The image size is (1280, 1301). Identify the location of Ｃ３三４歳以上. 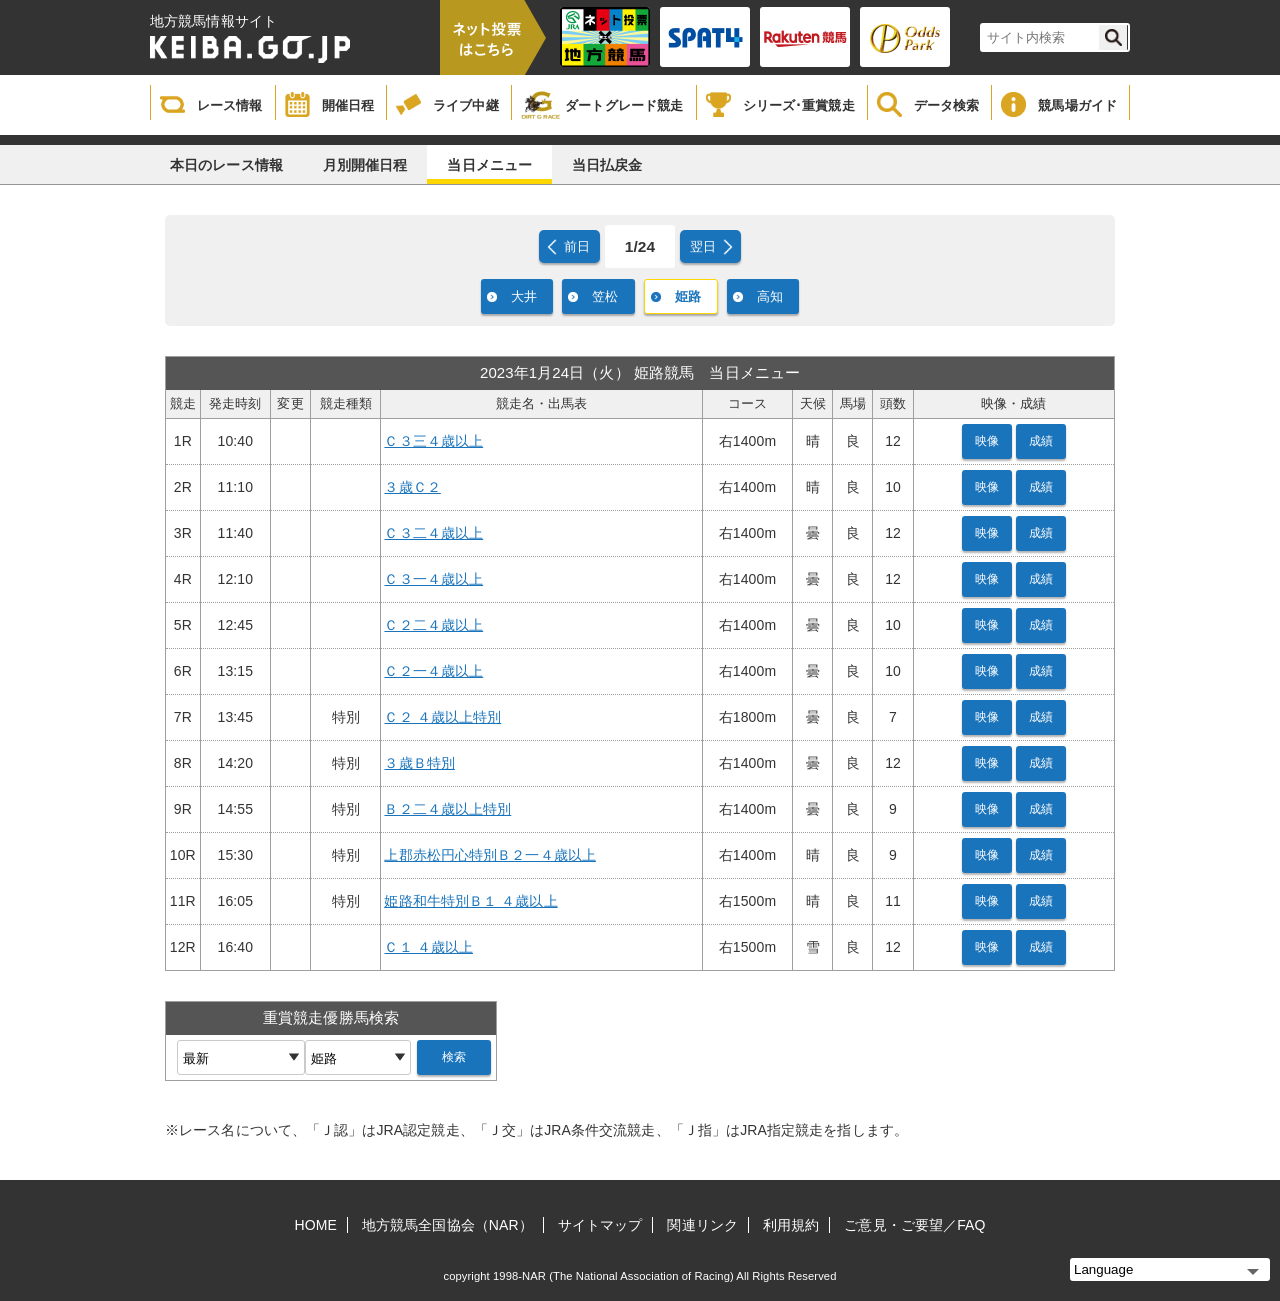
(433, 441).